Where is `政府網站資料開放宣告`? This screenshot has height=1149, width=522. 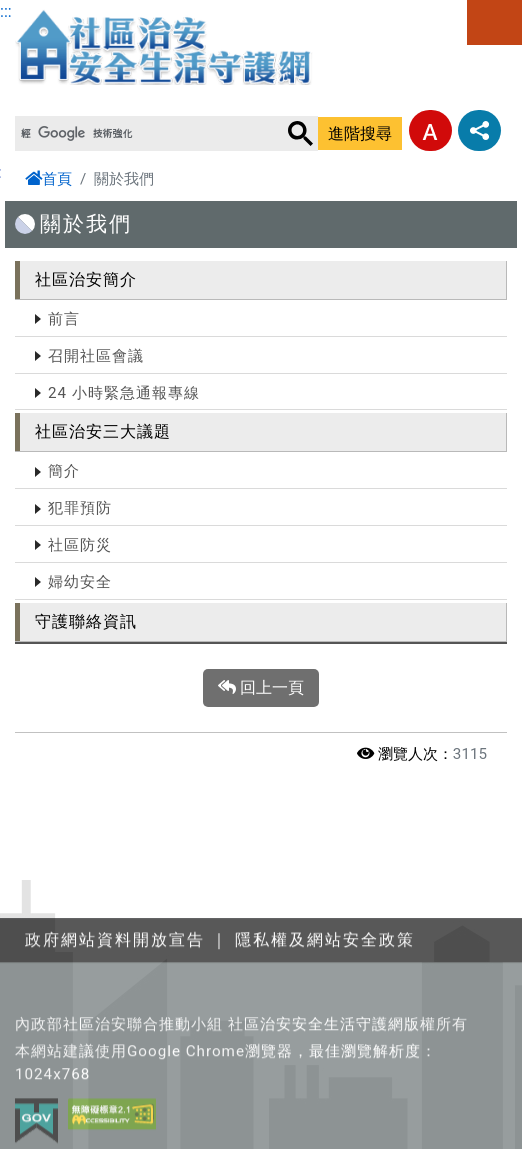
政府網站資料開放宣告 is located at coordinates (115, 1002).